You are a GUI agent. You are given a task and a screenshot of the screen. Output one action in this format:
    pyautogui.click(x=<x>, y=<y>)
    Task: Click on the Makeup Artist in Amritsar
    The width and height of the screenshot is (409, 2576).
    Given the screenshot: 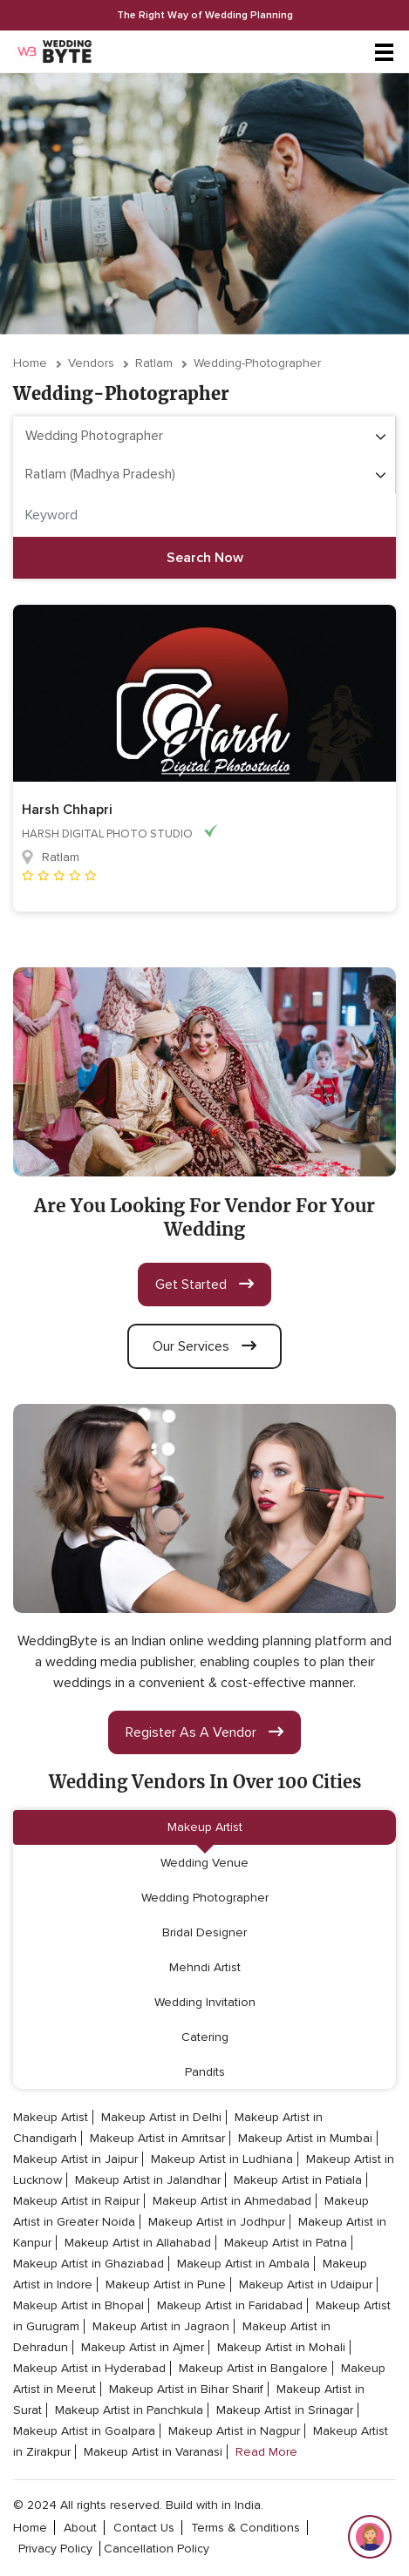 What is the action you would take?
    pyautogui.click(x=157, y=2138)
    